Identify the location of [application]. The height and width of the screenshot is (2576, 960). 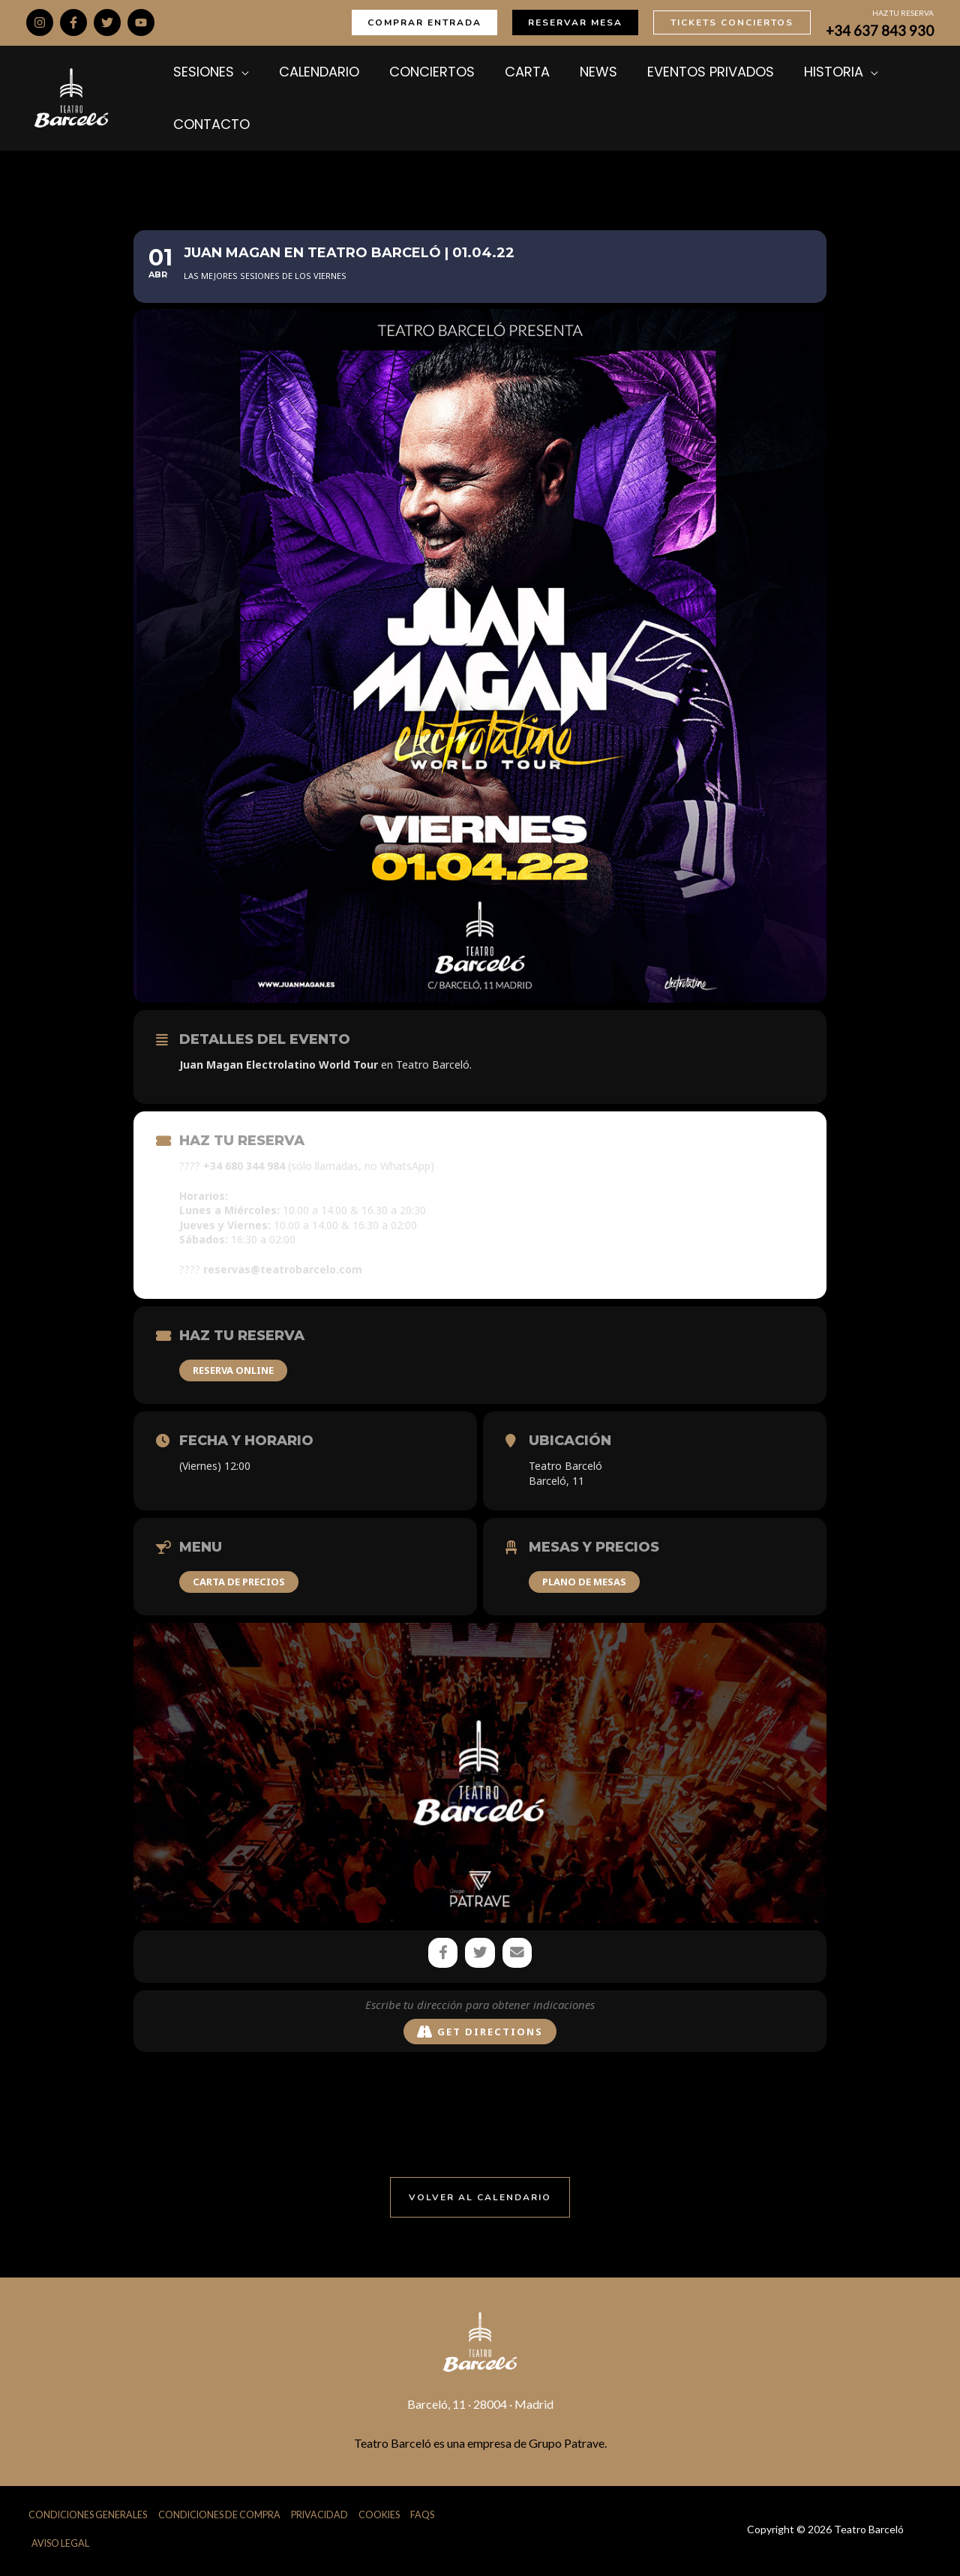
(237, 72).